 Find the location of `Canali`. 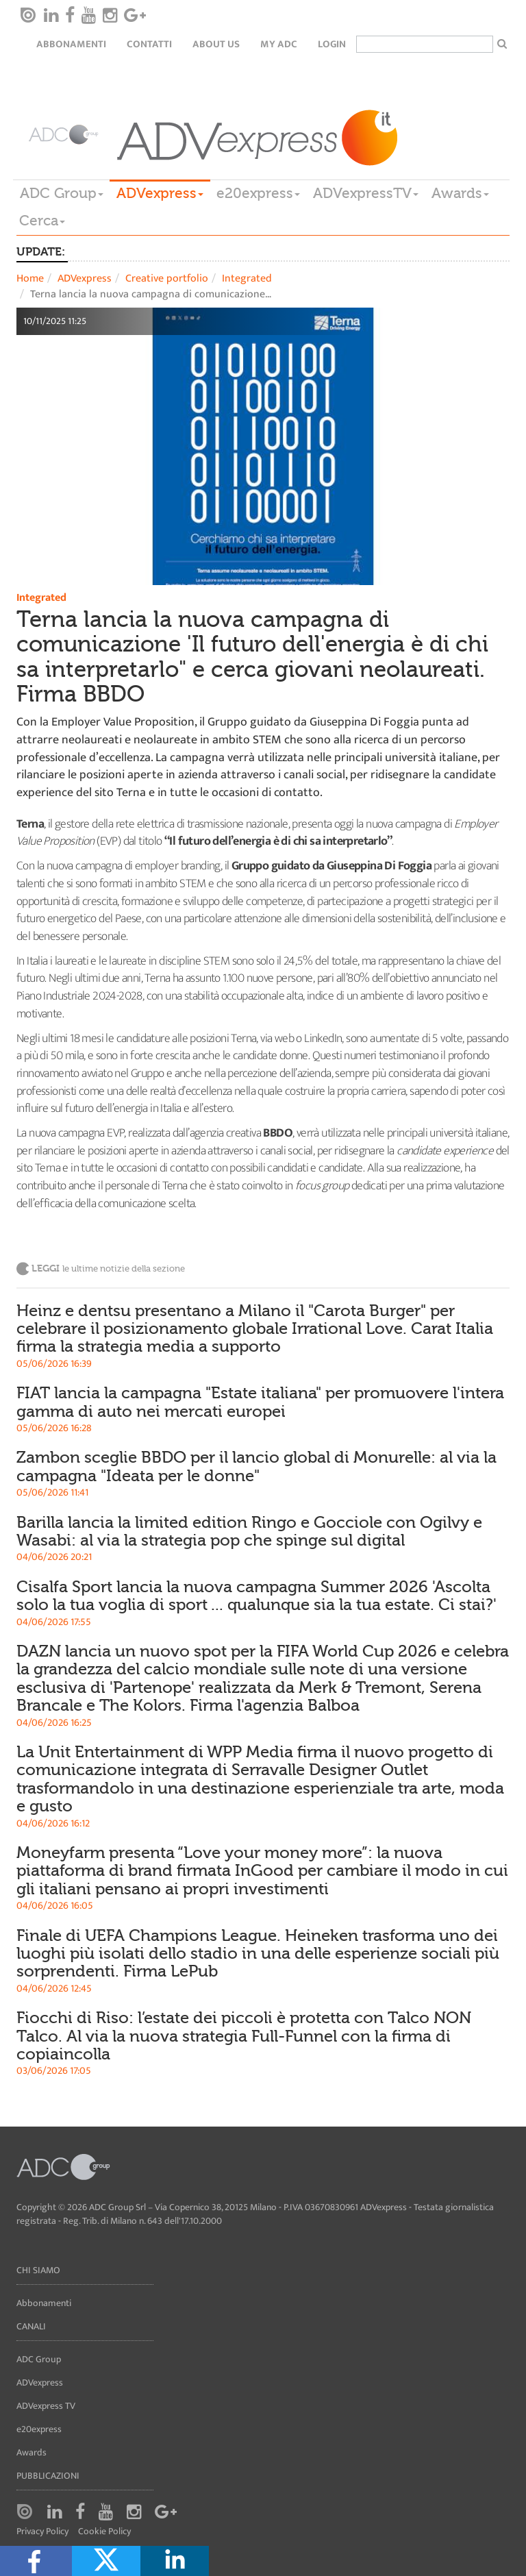

Canali is located at coordinates (31, 2326).